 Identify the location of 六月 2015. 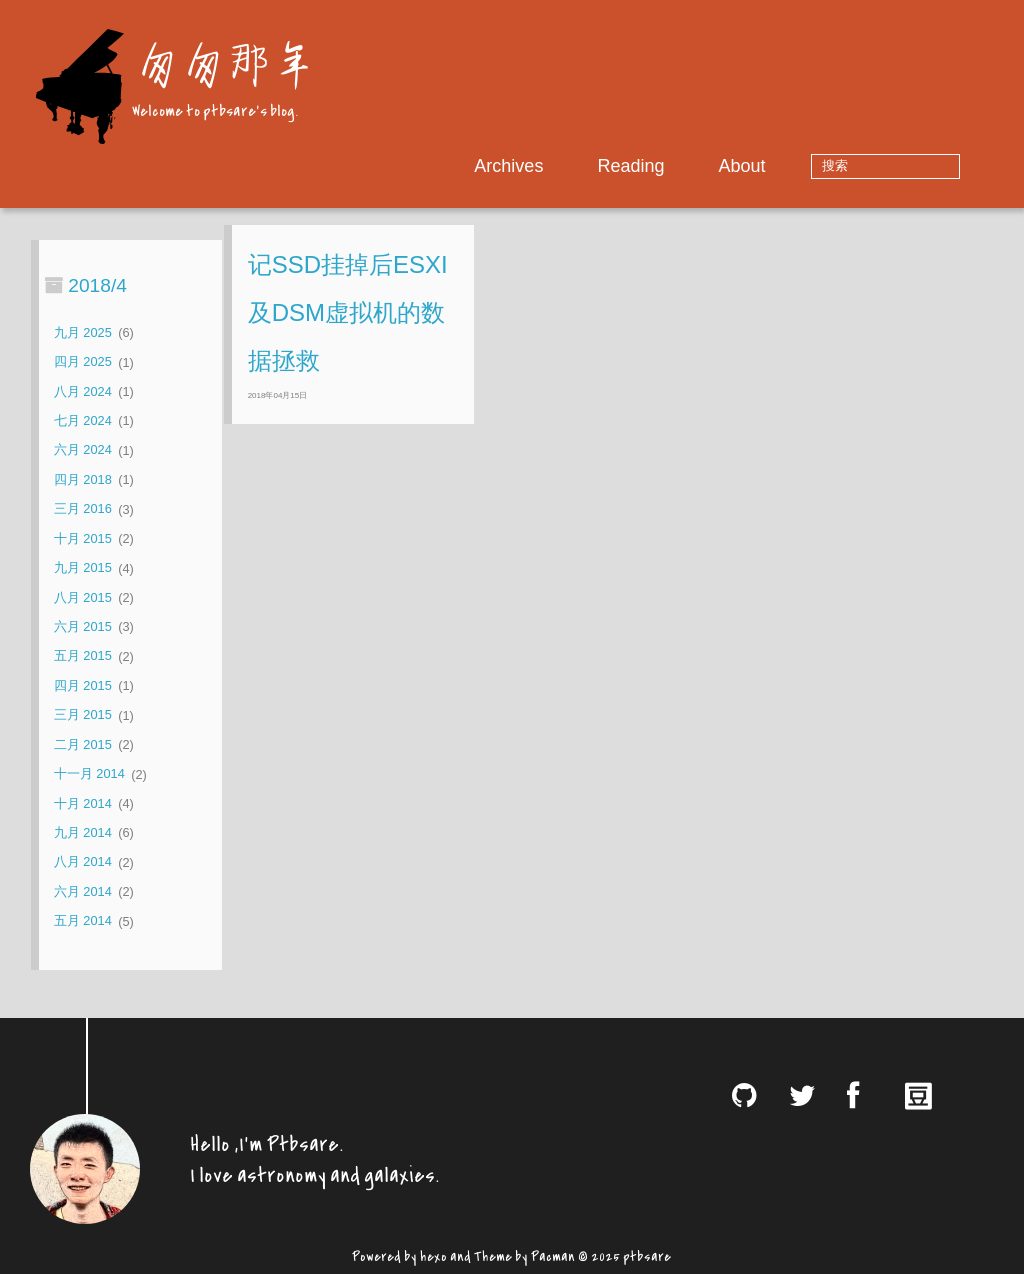
(83, 626).